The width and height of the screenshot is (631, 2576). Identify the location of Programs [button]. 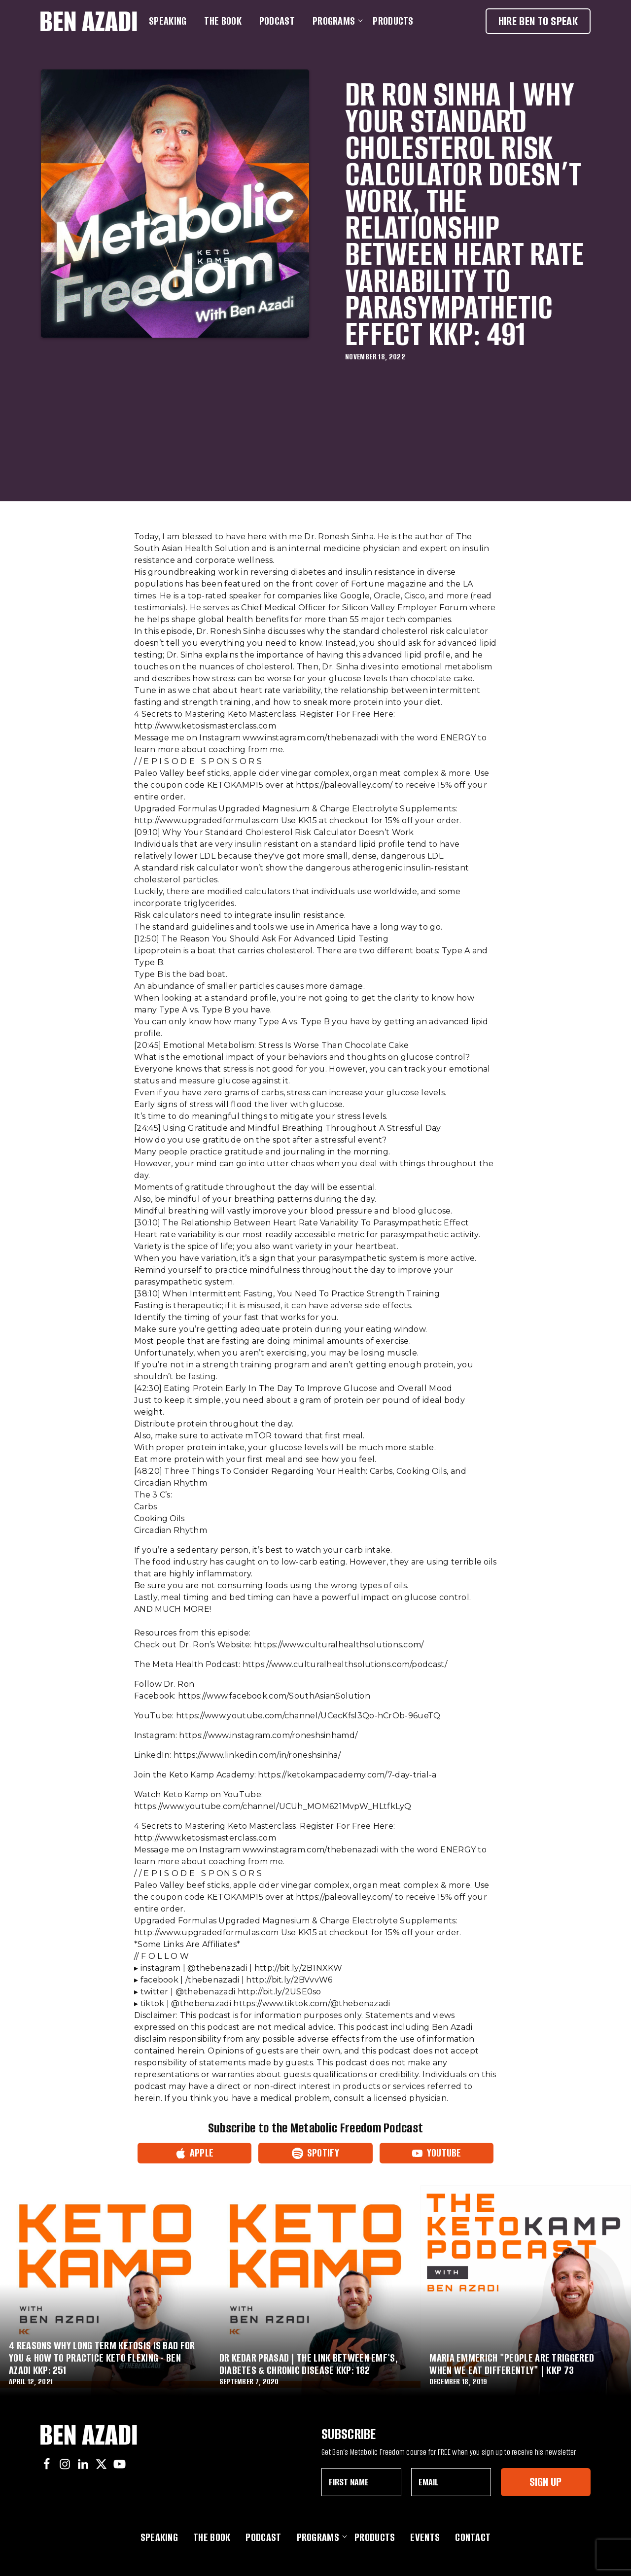
(336, 21).